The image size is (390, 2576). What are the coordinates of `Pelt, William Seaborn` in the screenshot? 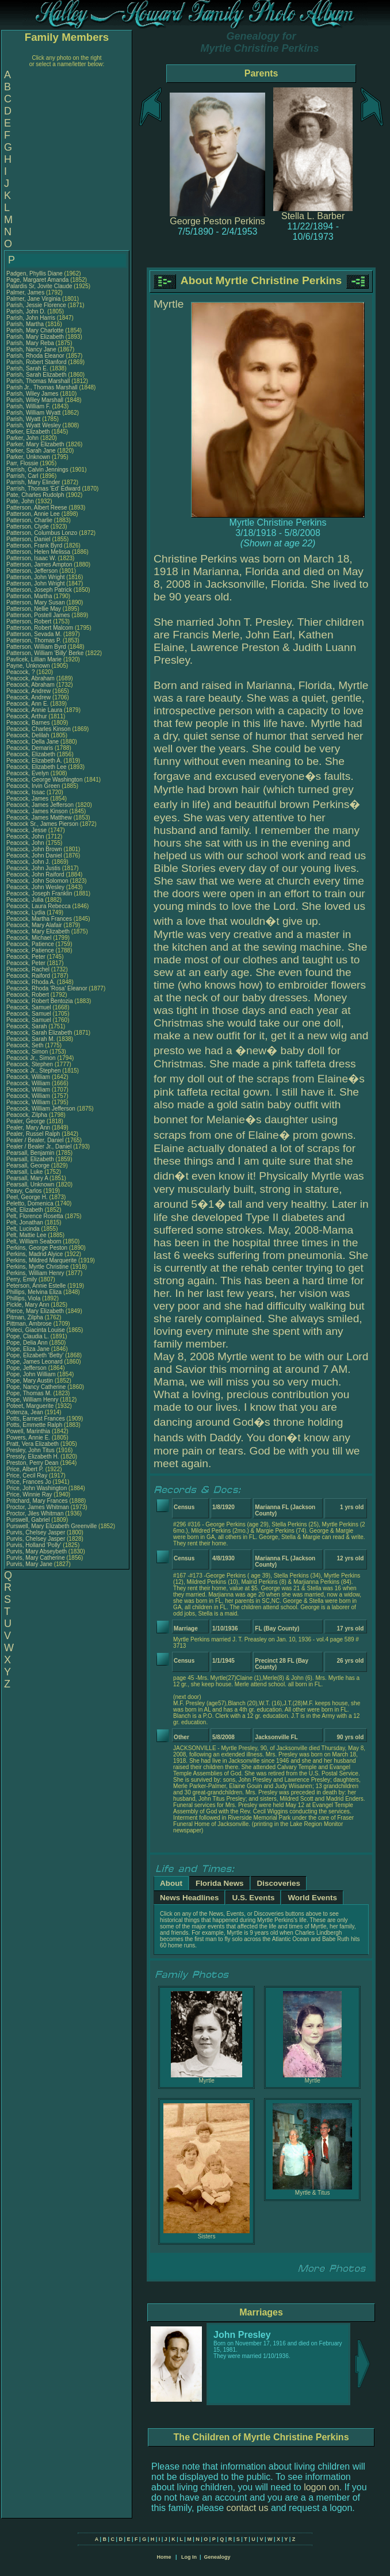 It's located at (34, 1241).